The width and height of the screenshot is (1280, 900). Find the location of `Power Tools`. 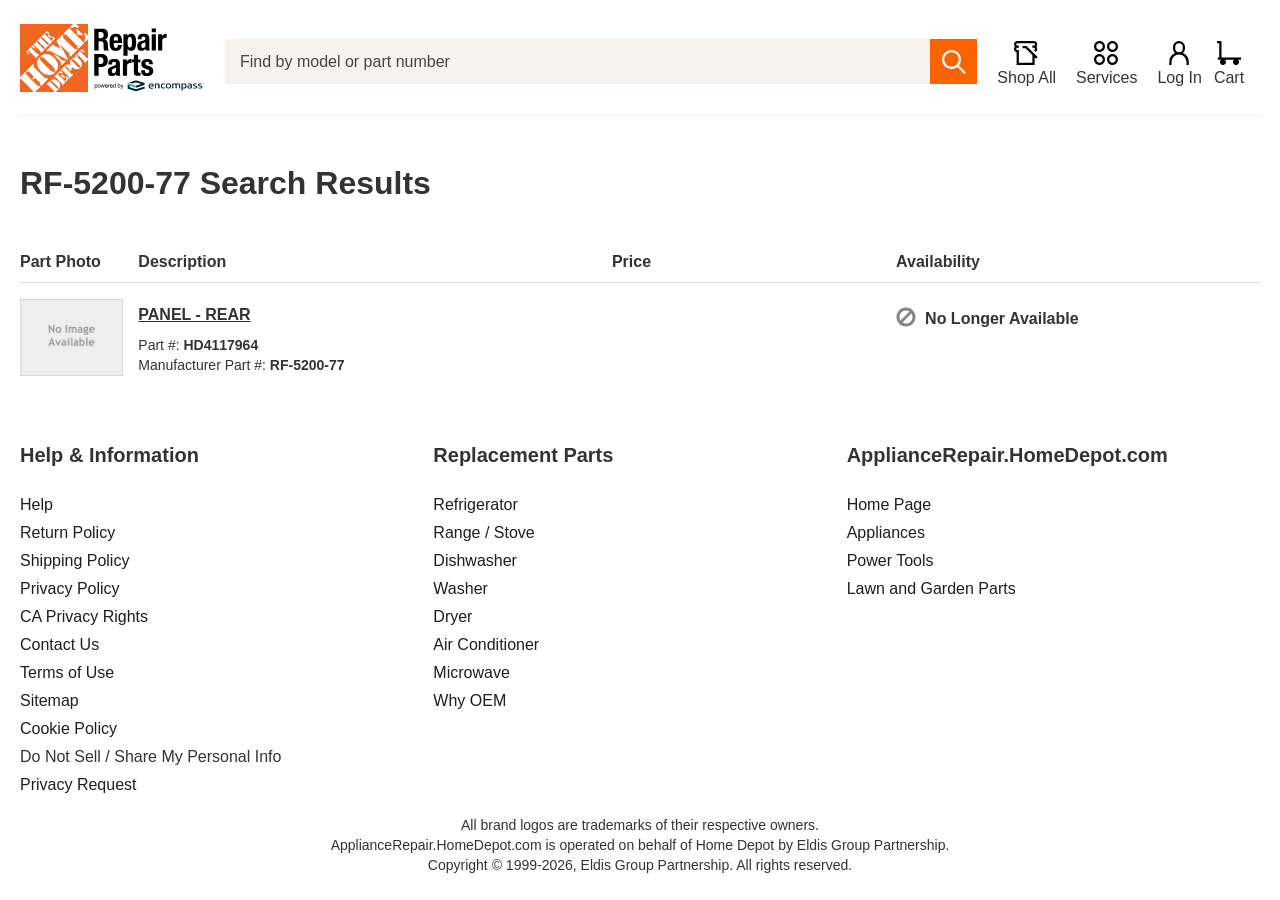

Power Tools is located at coordinates (890, 560).